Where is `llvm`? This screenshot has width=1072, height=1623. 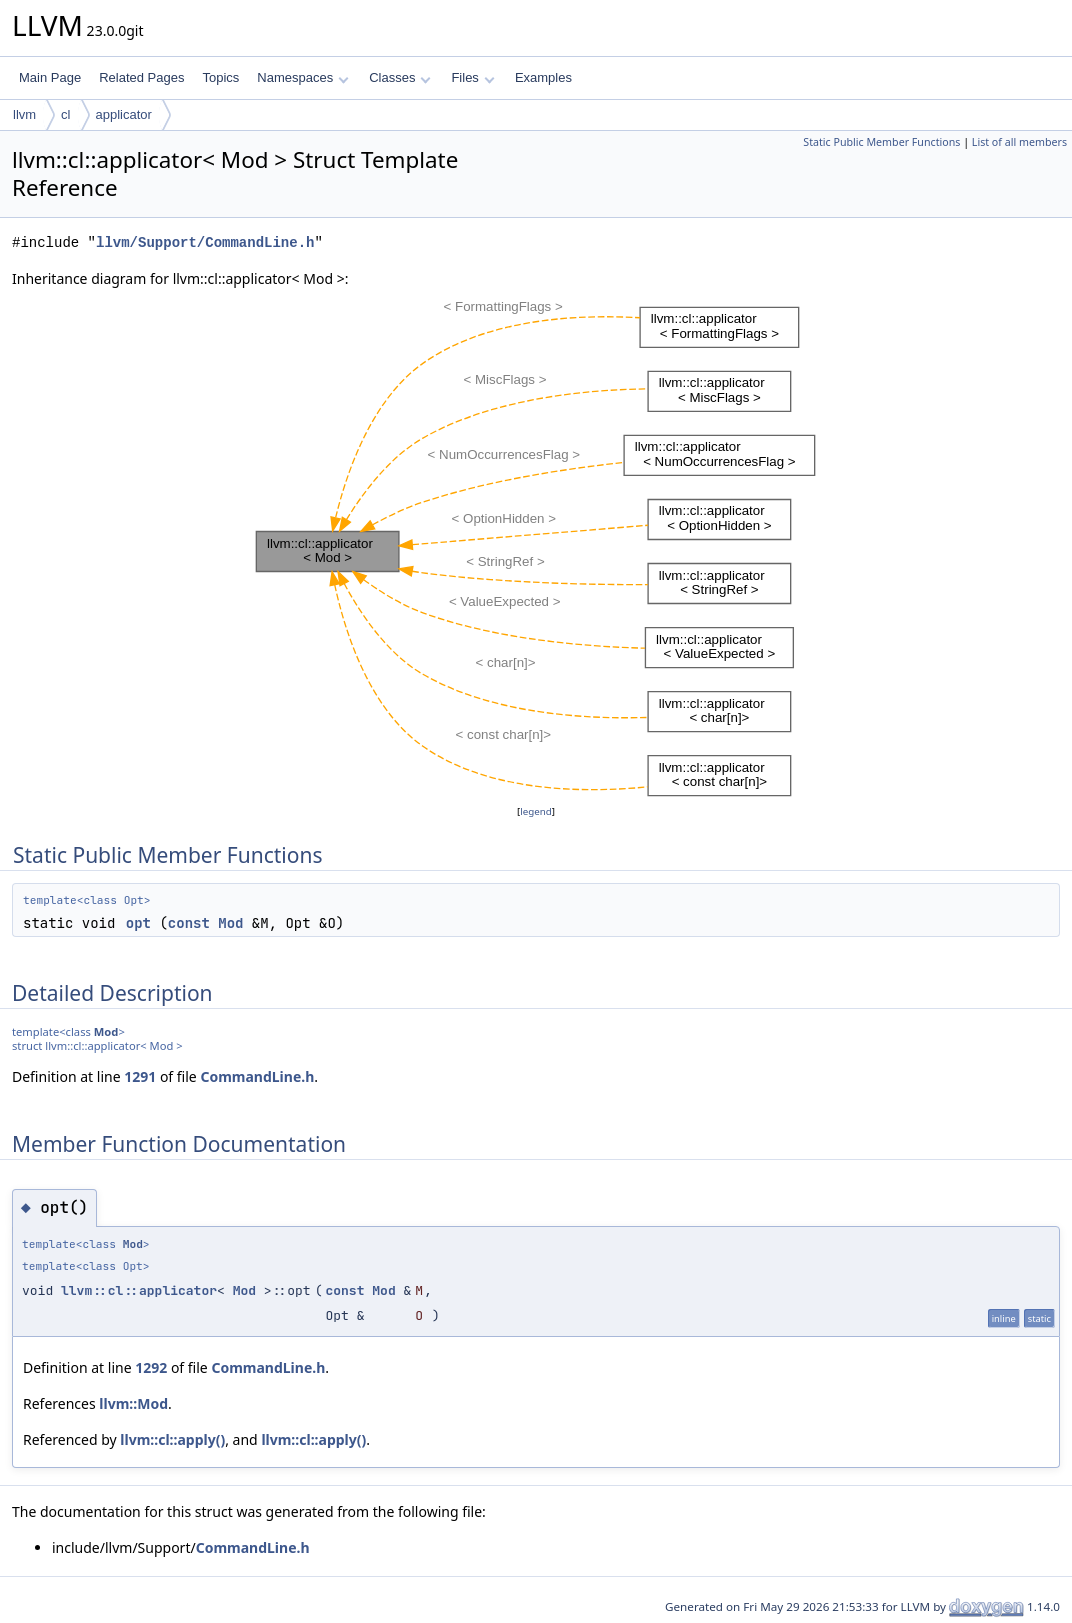
llvm is located at coordinates (24, 114).